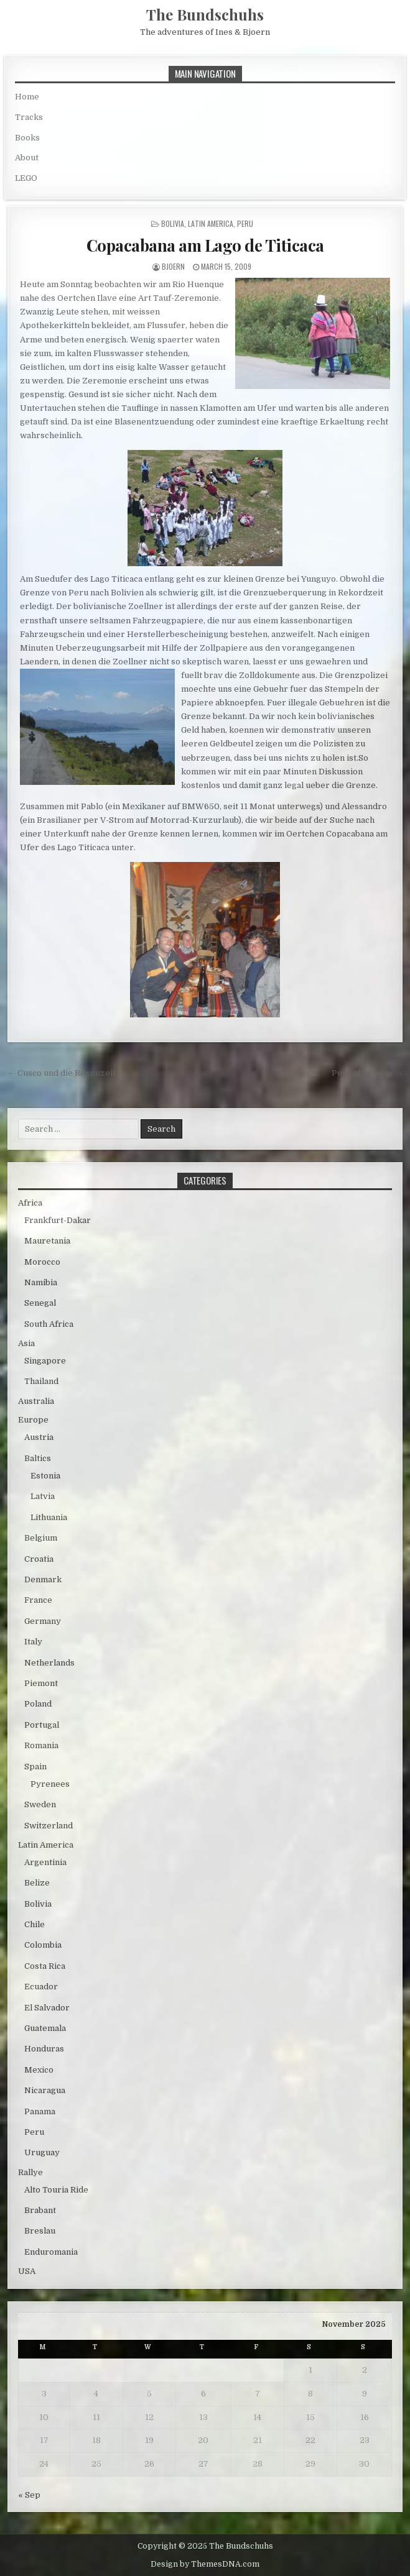  What do you see at coordinates (37, 1882) in the screenshot?
I see `Belize` at bounding box center [37, 1882].